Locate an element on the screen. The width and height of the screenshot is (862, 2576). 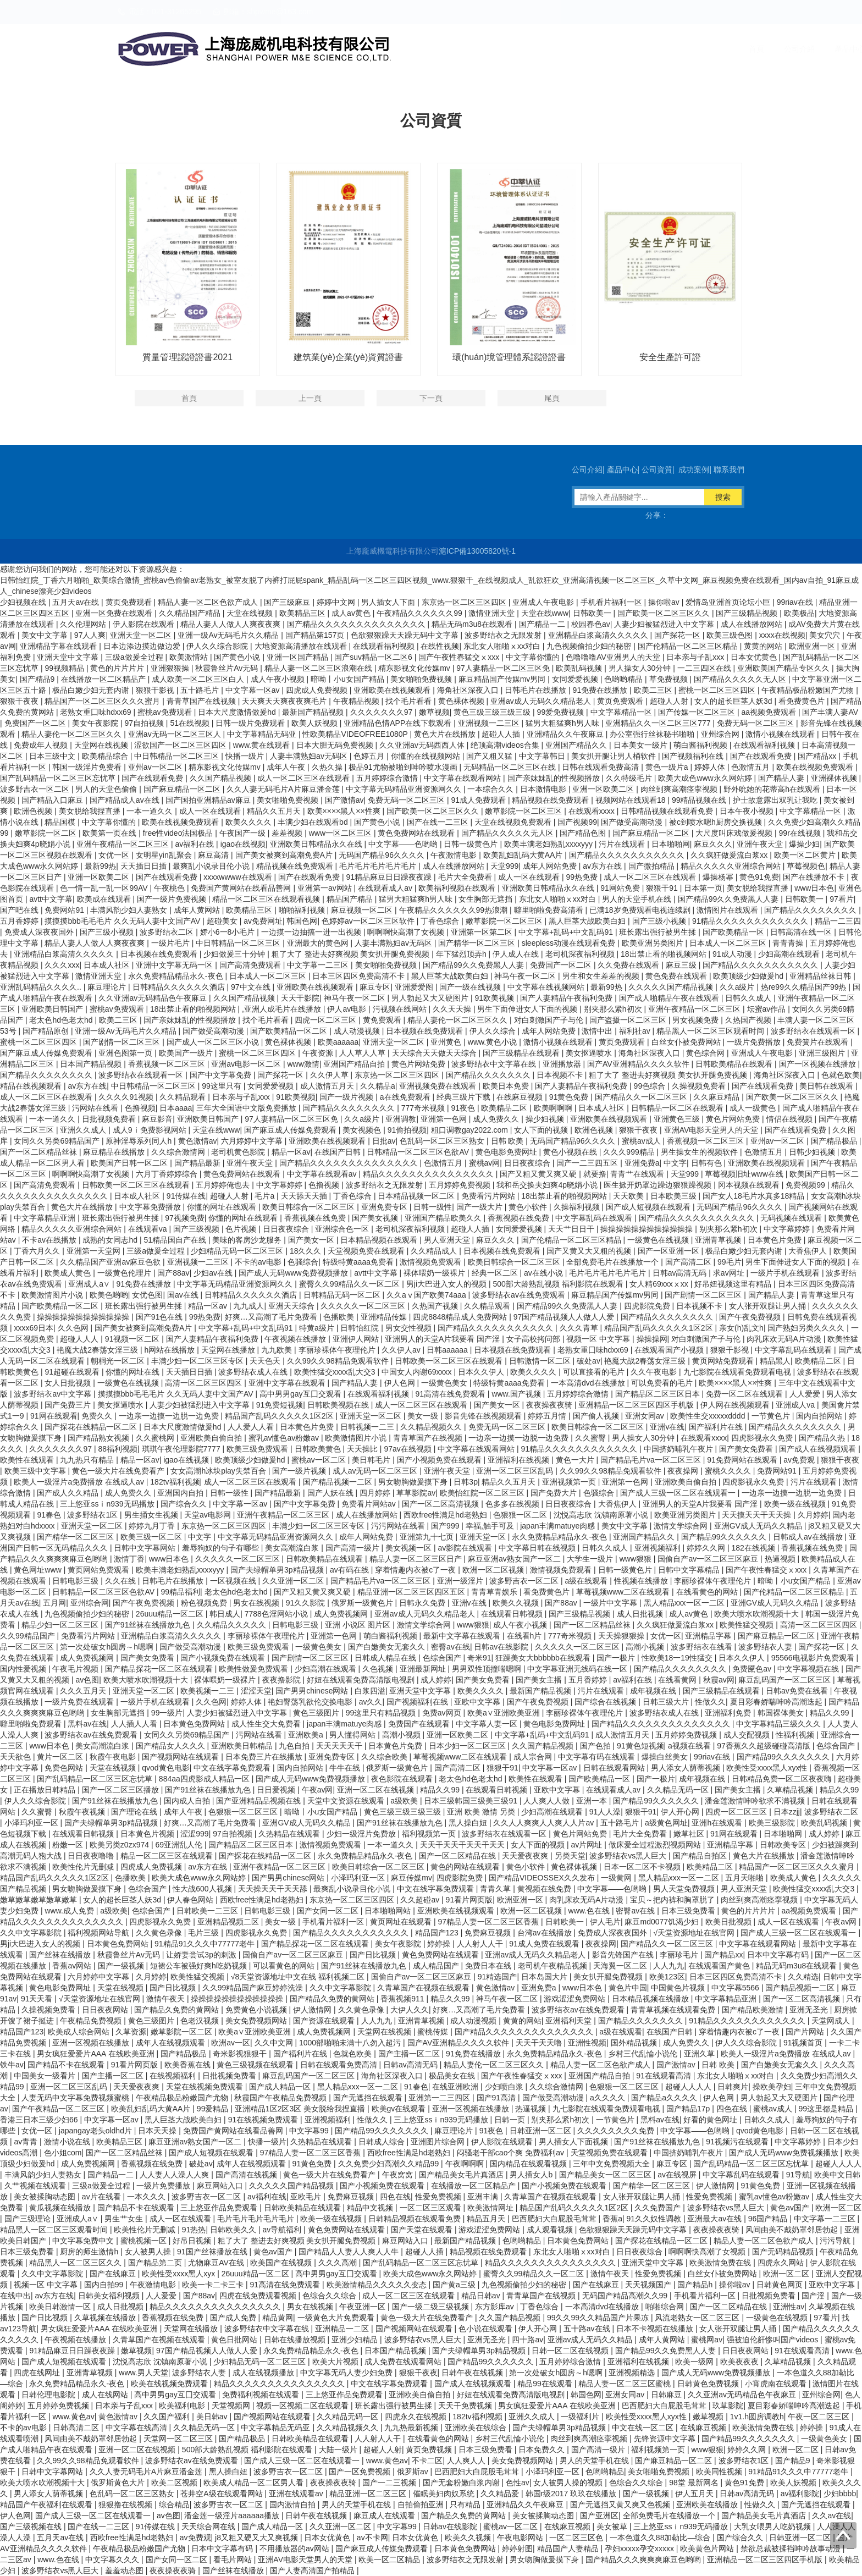
天堂视频网 is located at coordinates (232, 2405).